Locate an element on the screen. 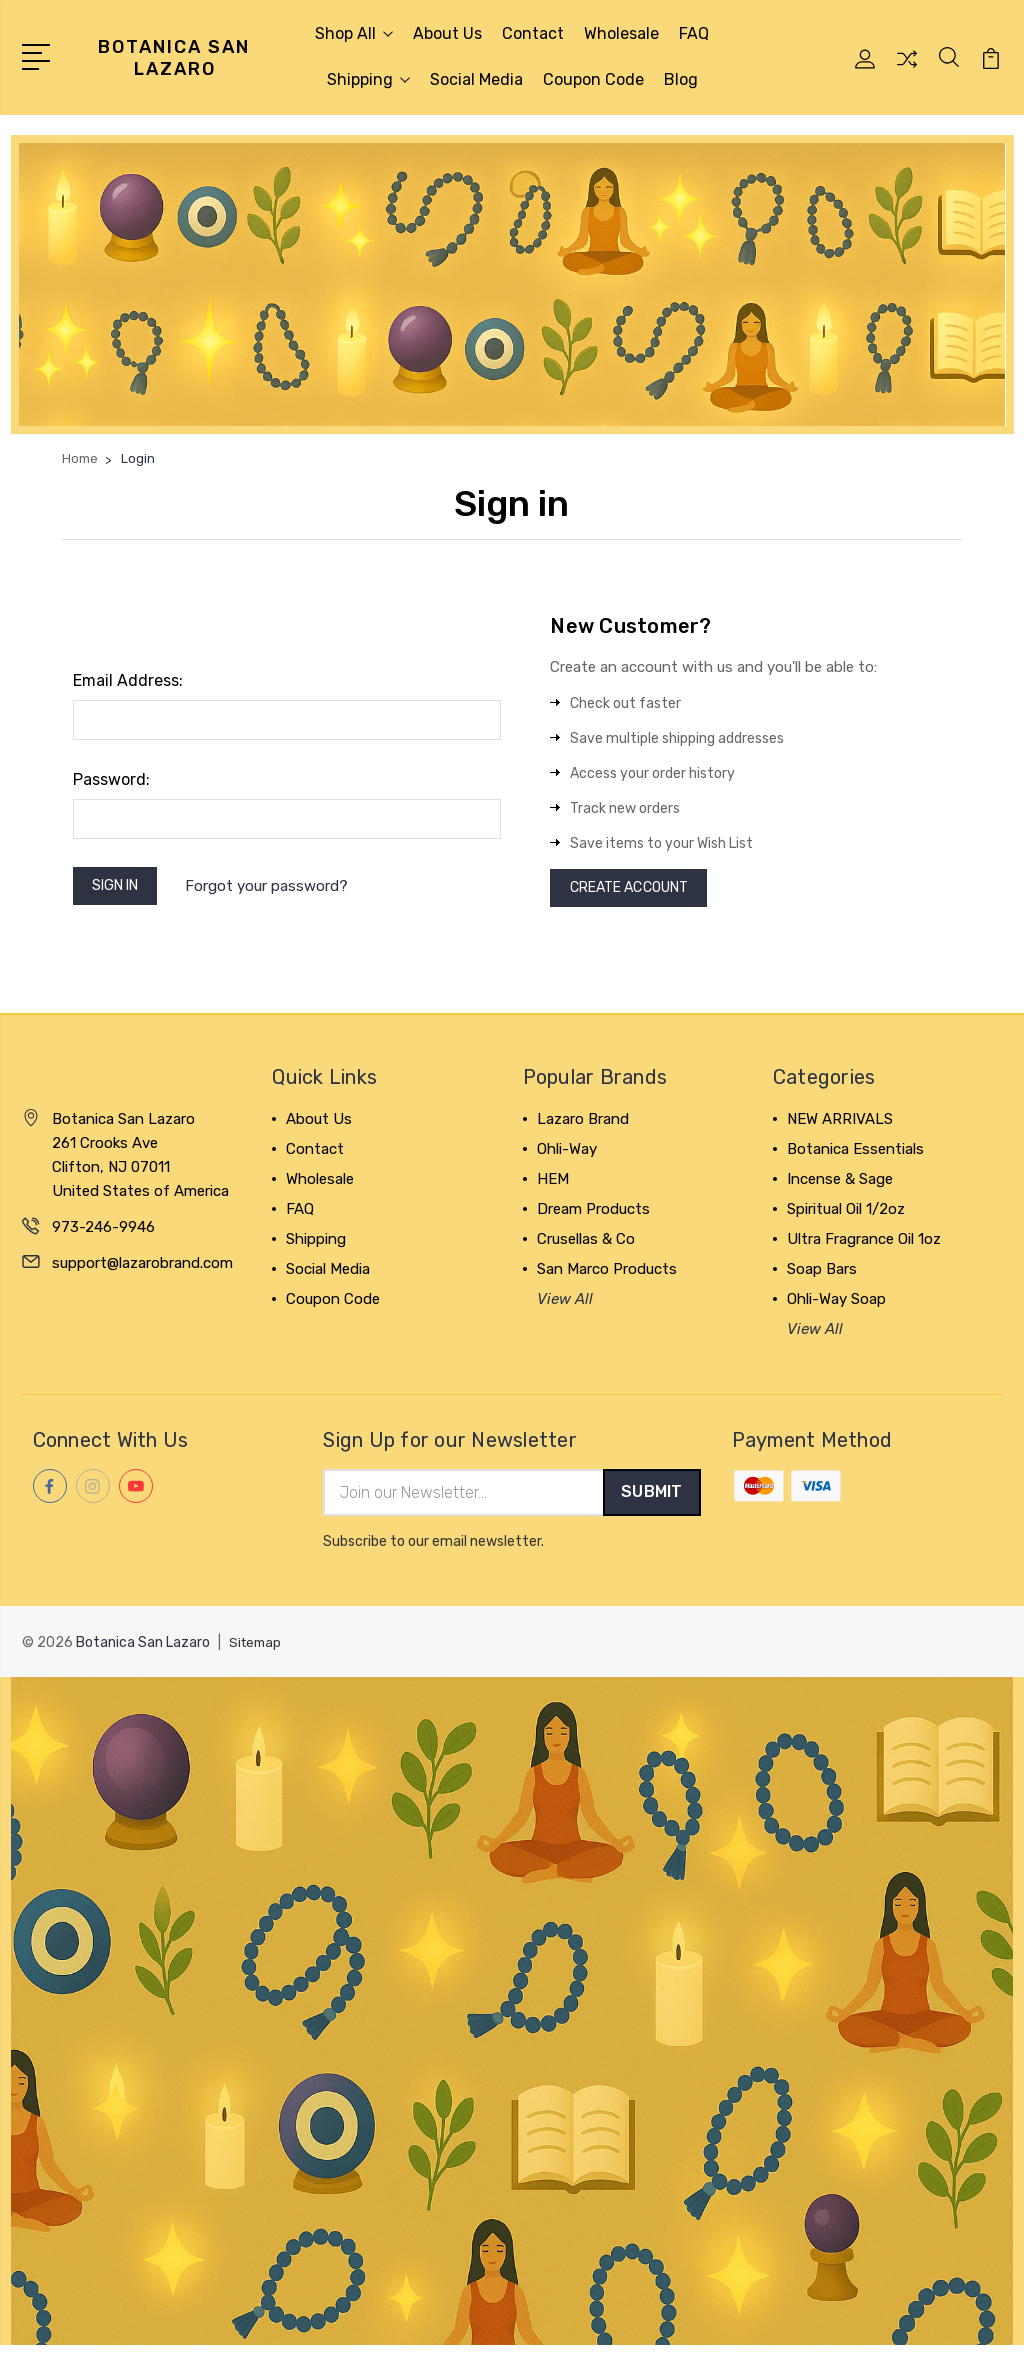  Shipping is located at coordinates (368, 79).